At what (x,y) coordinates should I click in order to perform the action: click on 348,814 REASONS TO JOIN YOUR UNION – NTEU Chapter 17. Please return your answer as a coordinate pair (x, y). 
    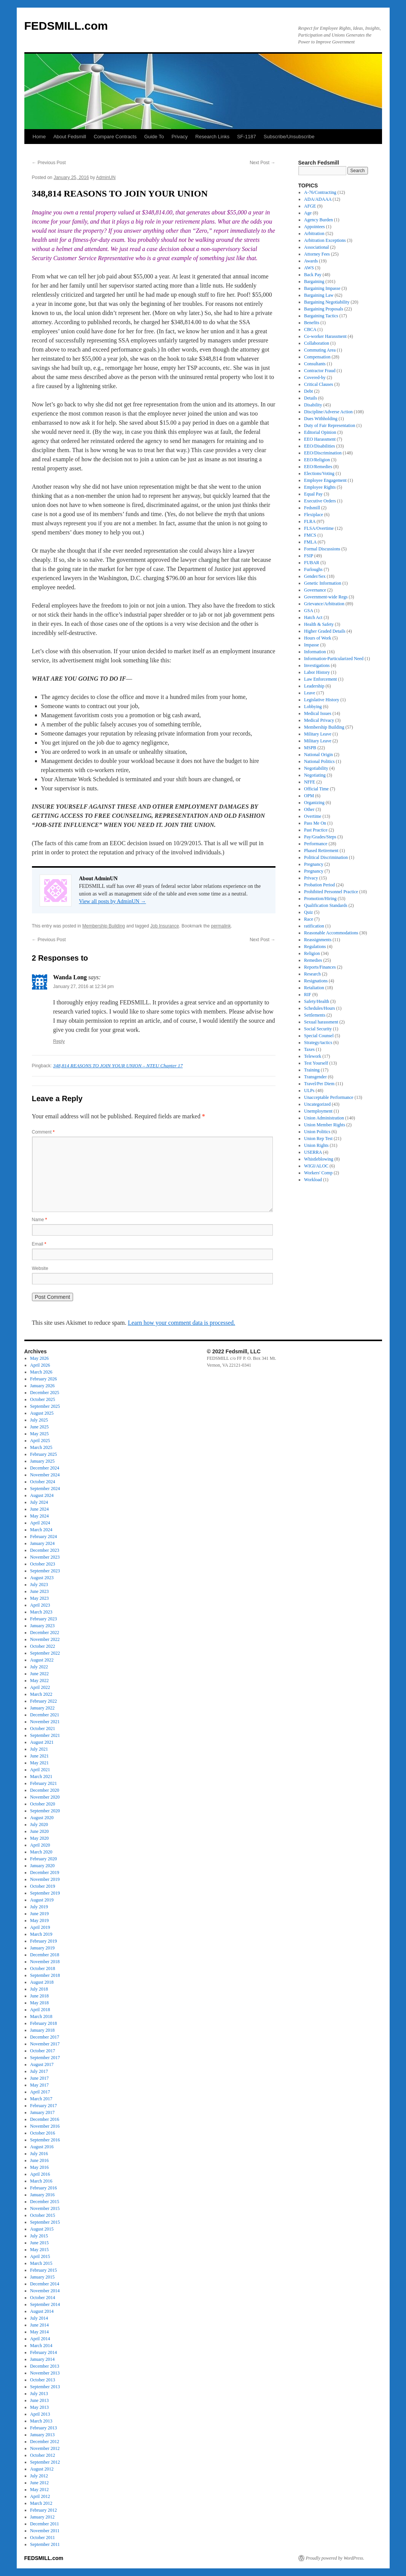
    Looking at the image, I should click on (118, 1065).